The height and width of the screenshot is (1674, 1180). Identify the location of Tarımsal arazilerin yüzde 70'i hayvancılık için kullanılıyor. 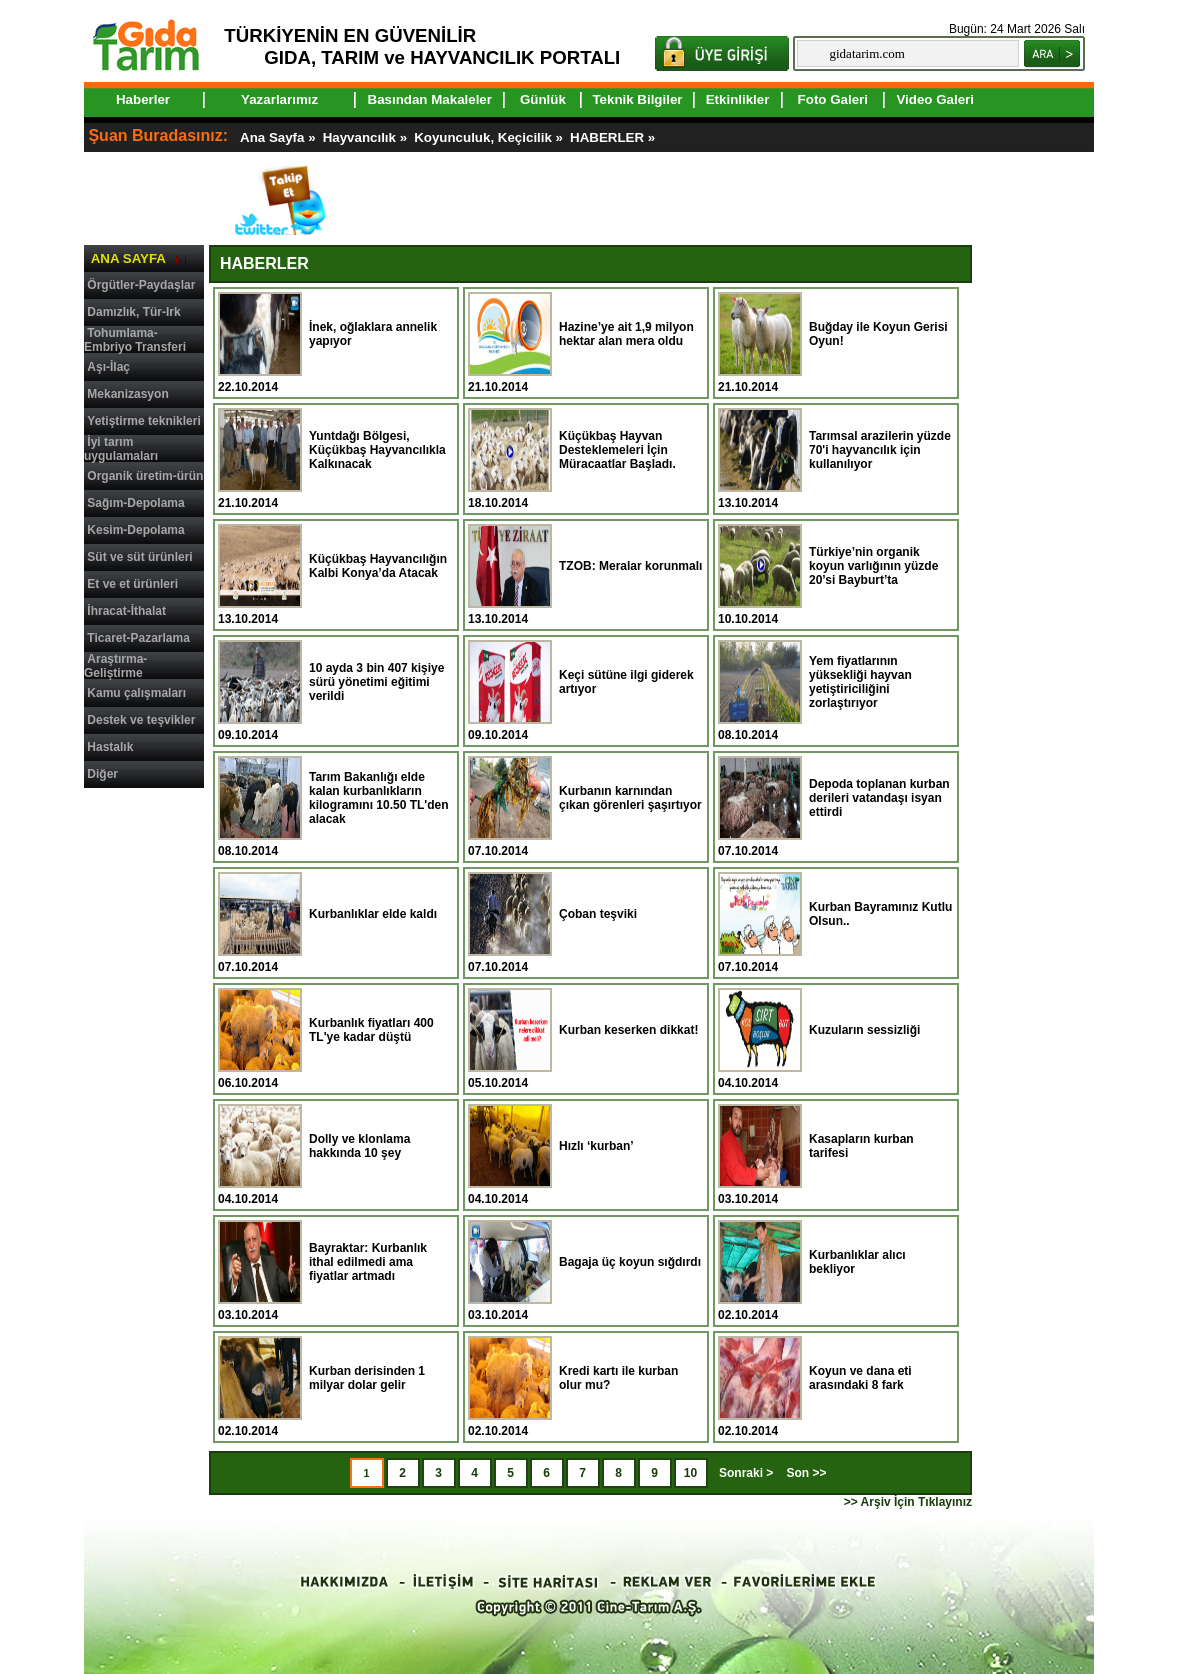
(880, 450).